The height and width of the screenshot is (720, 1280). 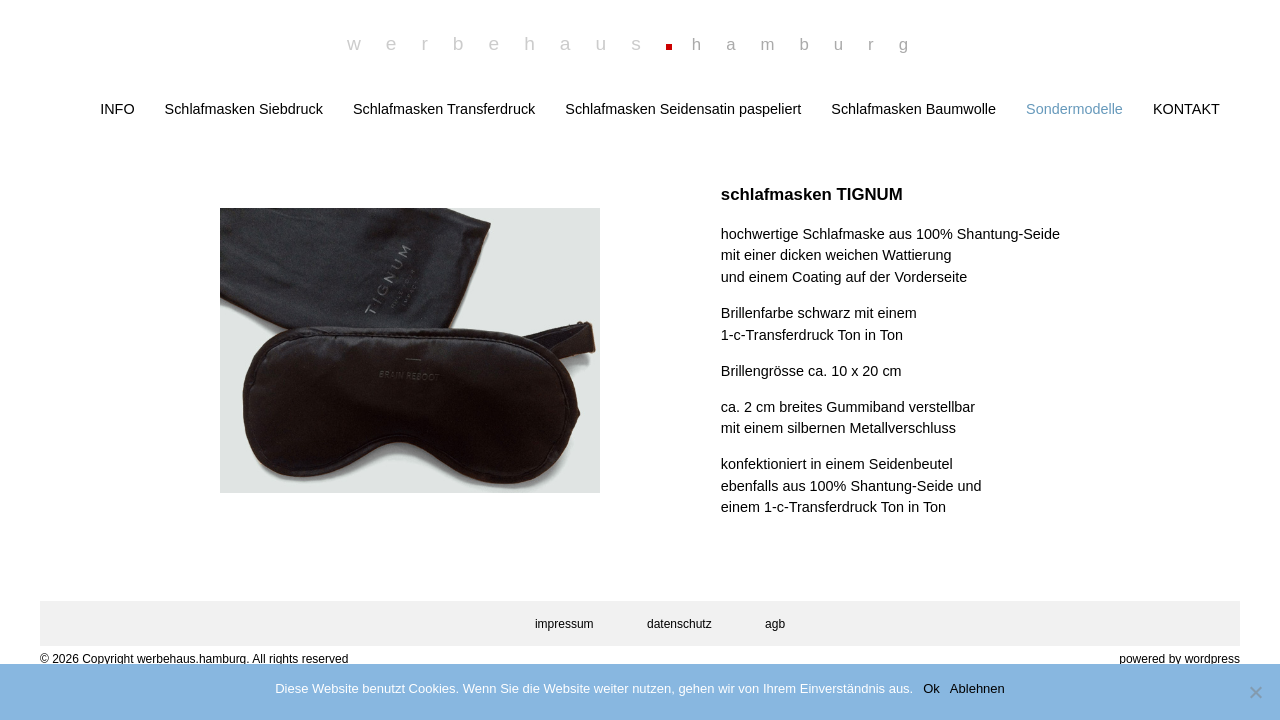 I want to click on Schlafmasken Seidensatin paspeliert, so click(x=683, y=109).